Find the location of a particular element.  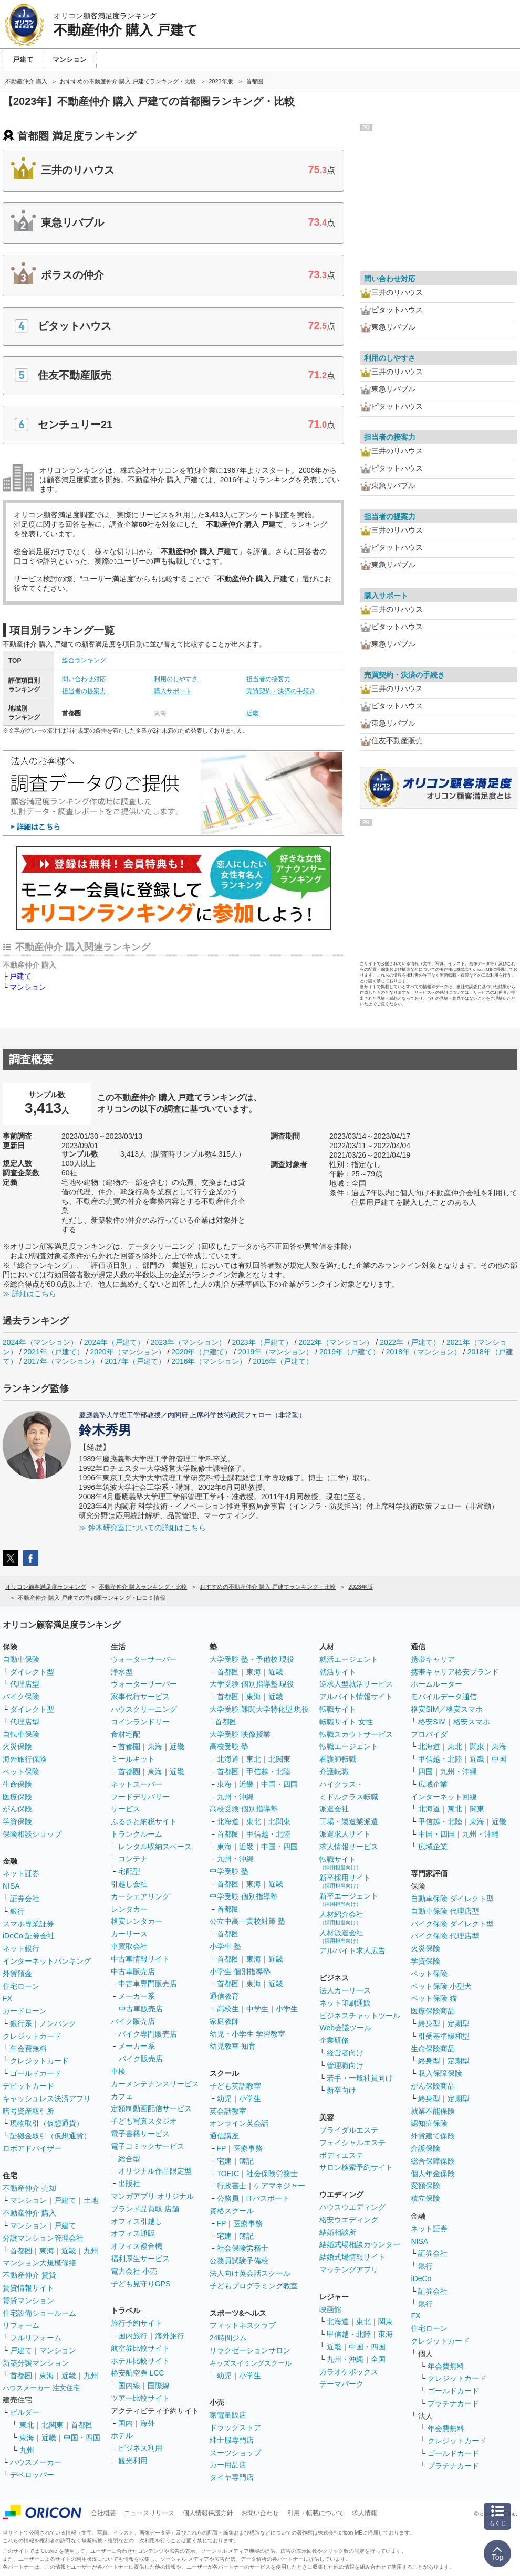

2022年（戸建て） is located at coordinates (410, 1342).